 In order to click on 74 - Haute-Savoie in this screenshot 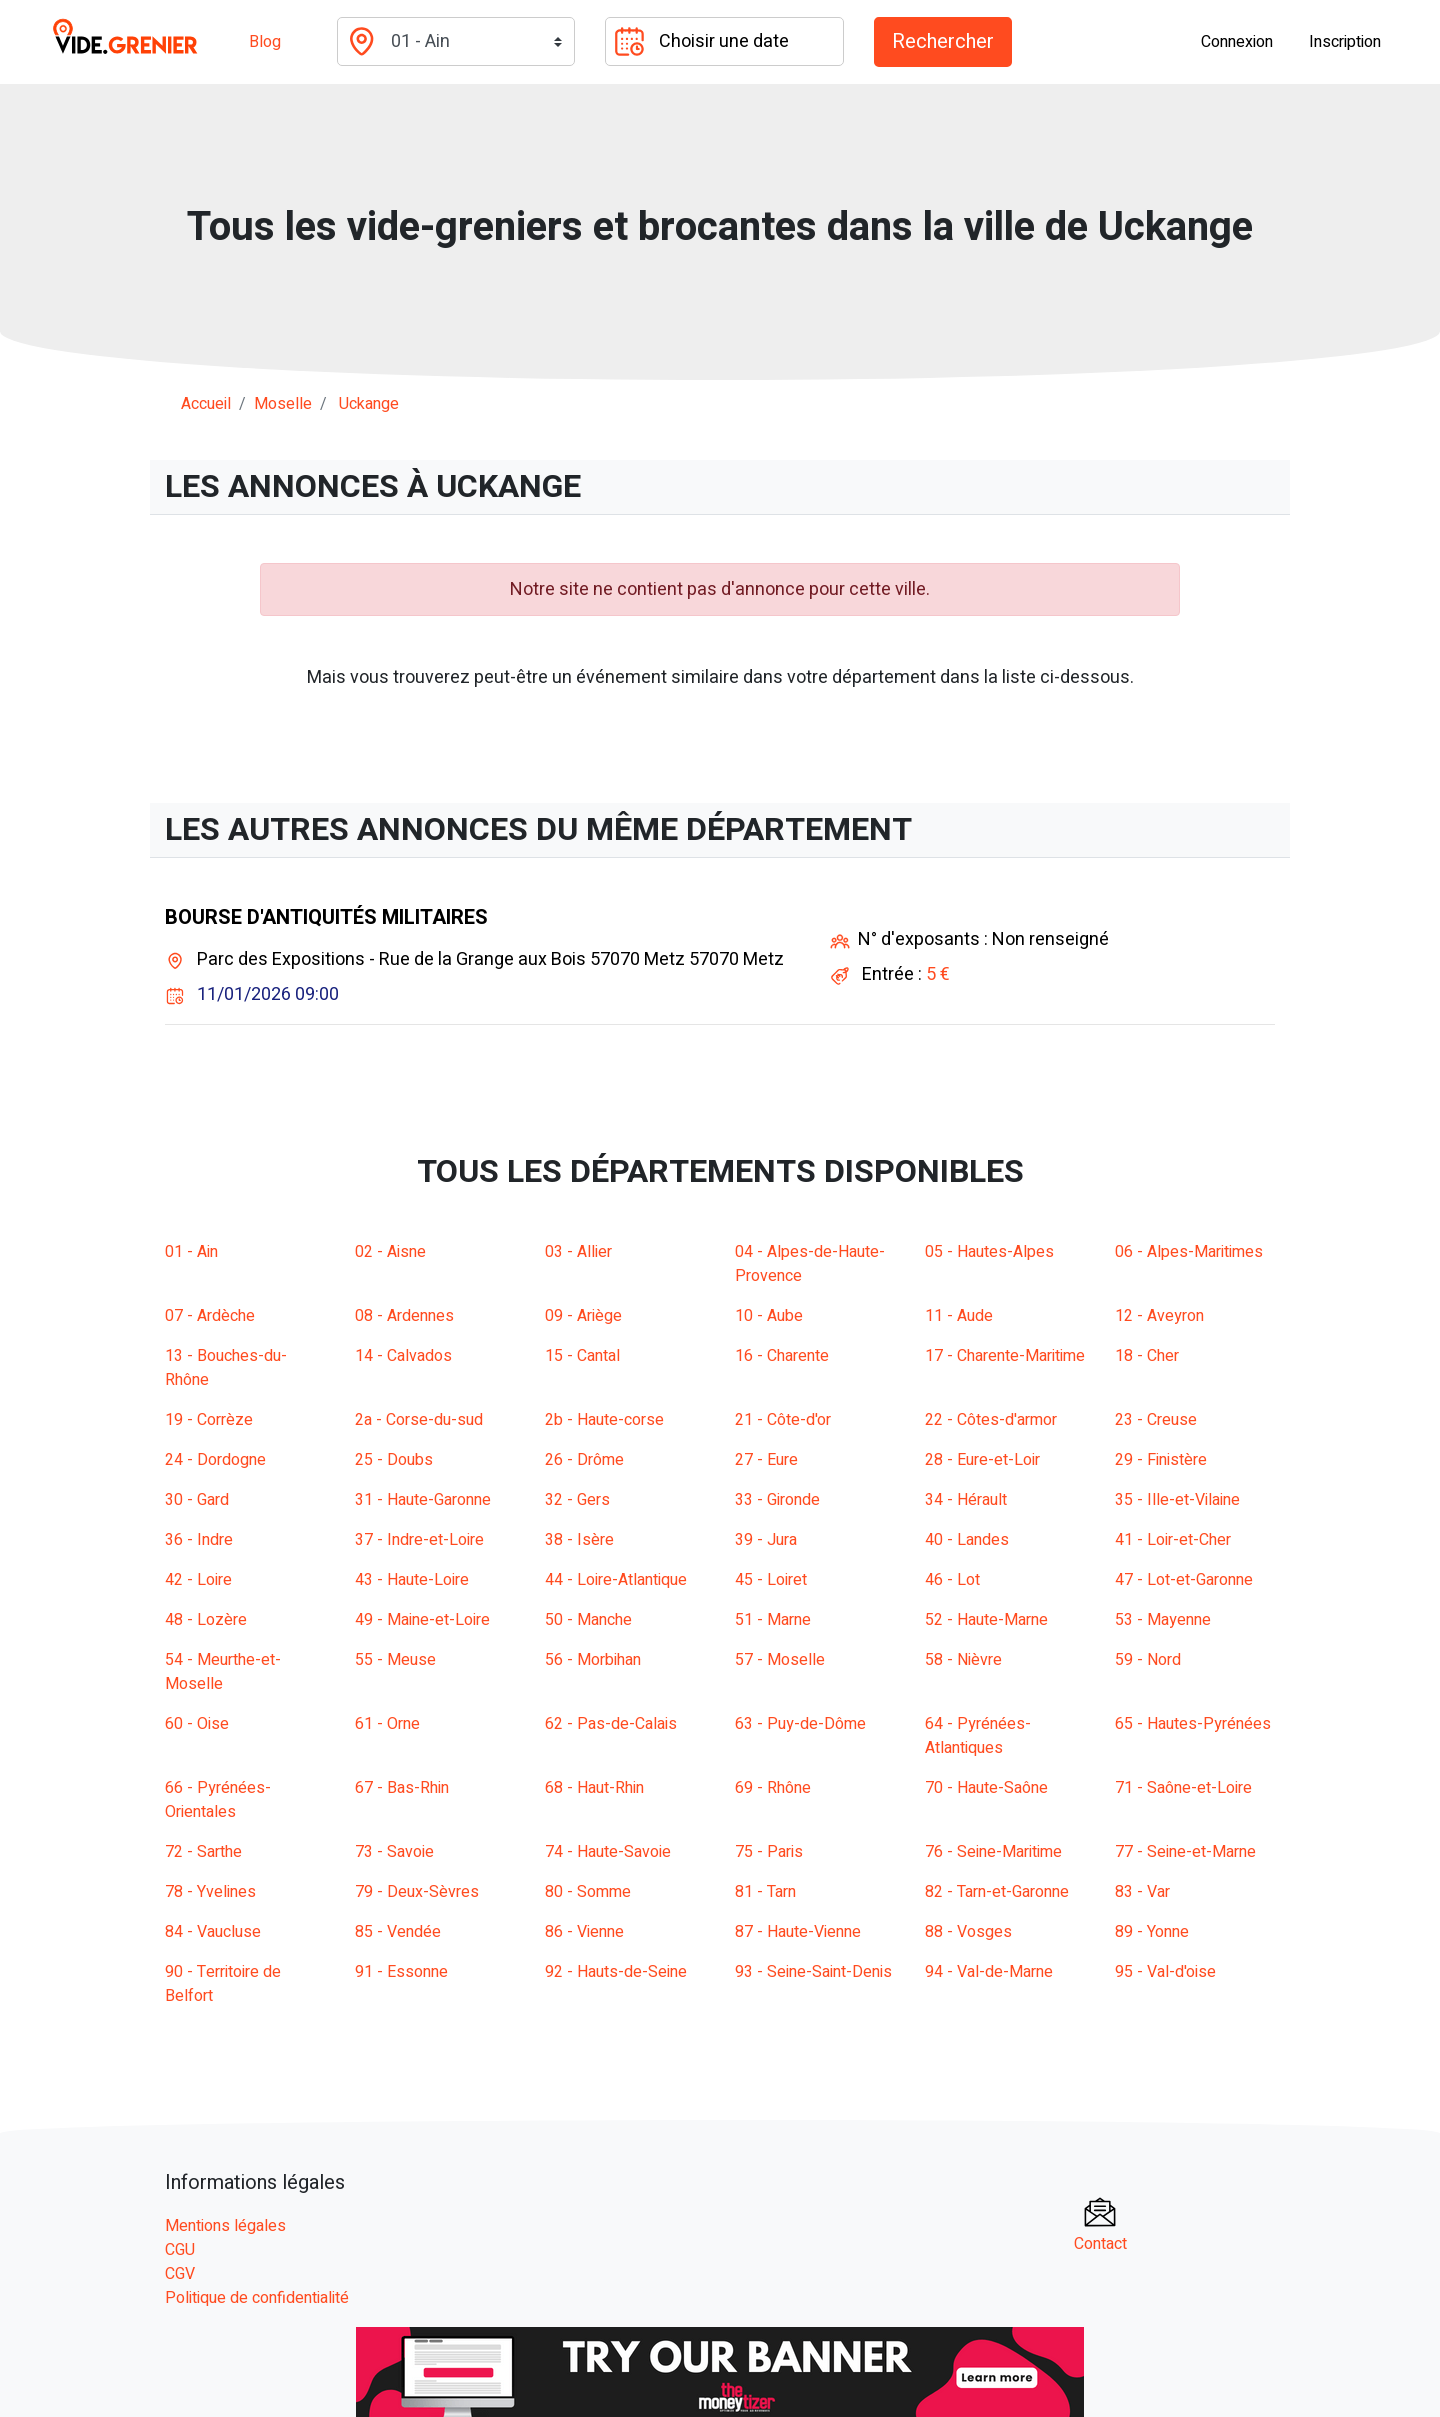, I will do `click(608, 1852)`.